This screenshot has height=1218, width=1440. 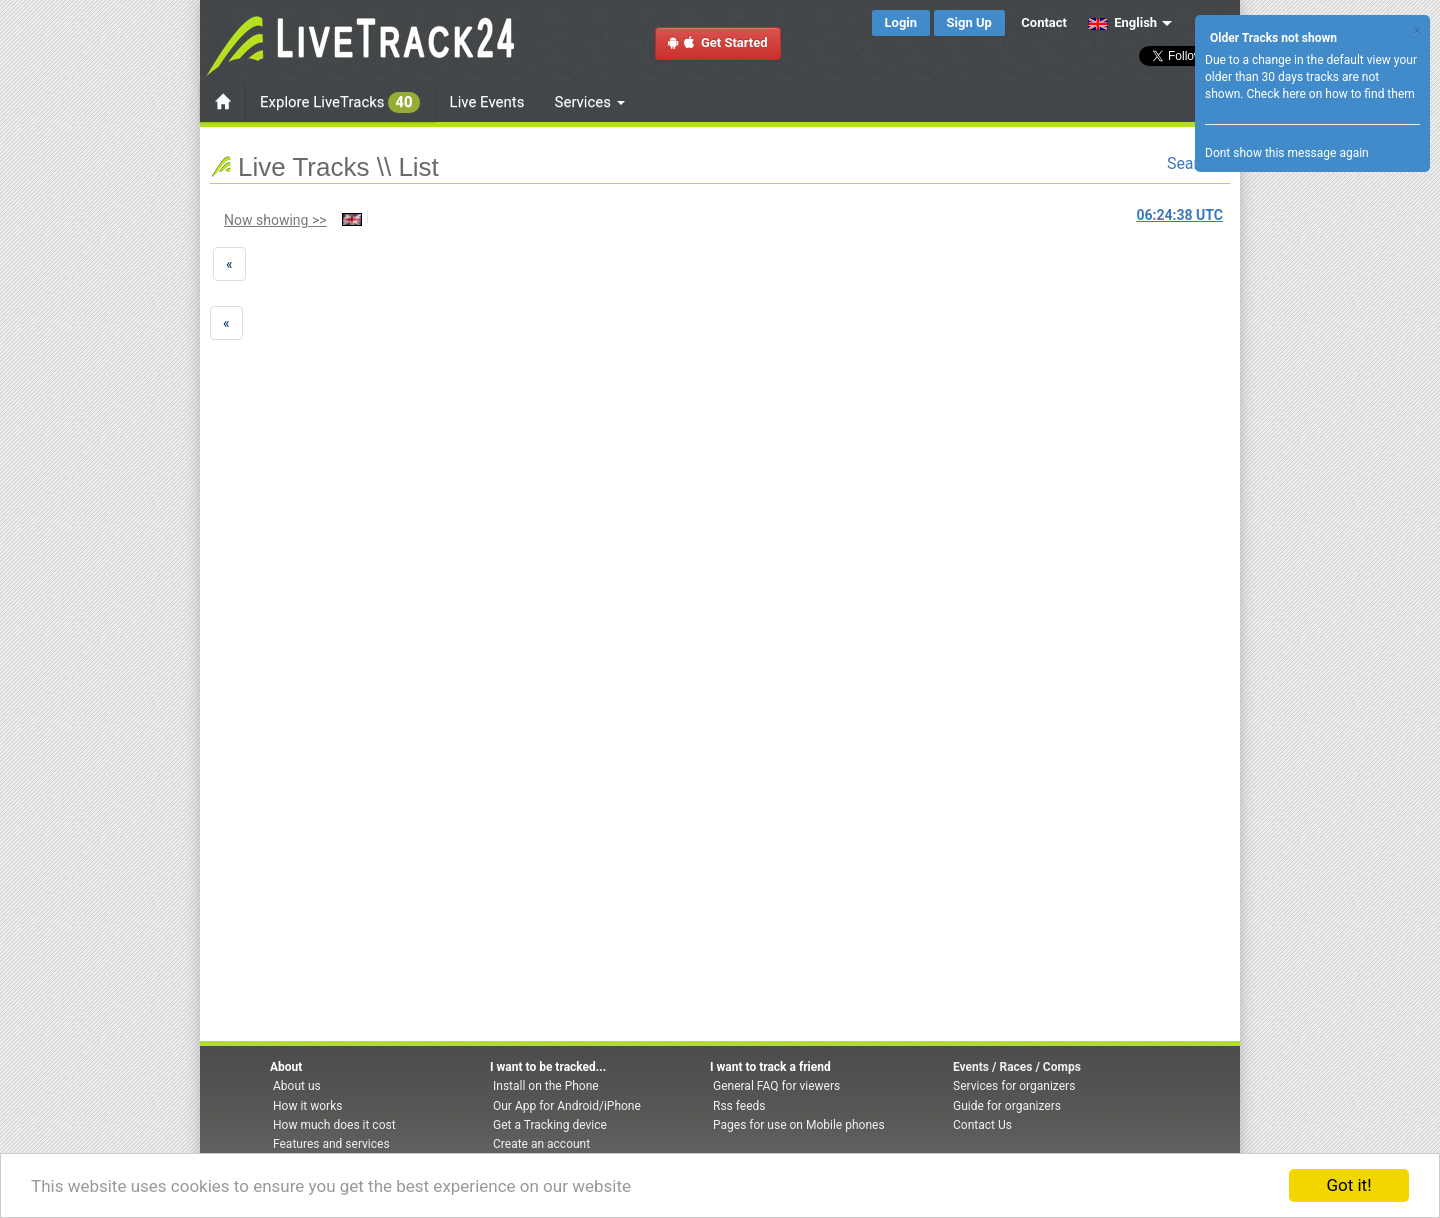 What do you see at coordinates (323, 406) in the screenshot?
I see `[Advertisement]` at bounding box center [323, 406].